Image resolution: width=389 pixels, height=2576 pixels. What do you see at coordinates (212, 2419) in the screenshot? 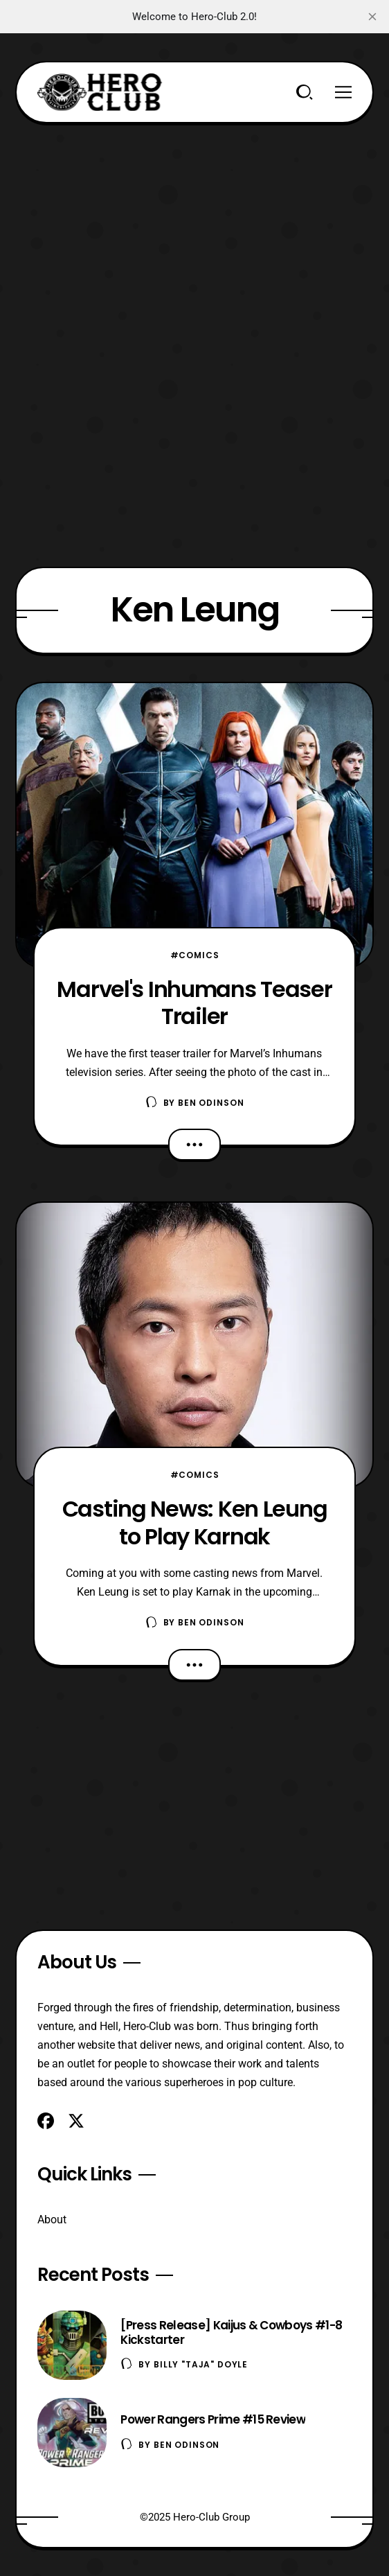
I see `Power Rangers Prime #15 Review` at bounding box center [212, 2419].